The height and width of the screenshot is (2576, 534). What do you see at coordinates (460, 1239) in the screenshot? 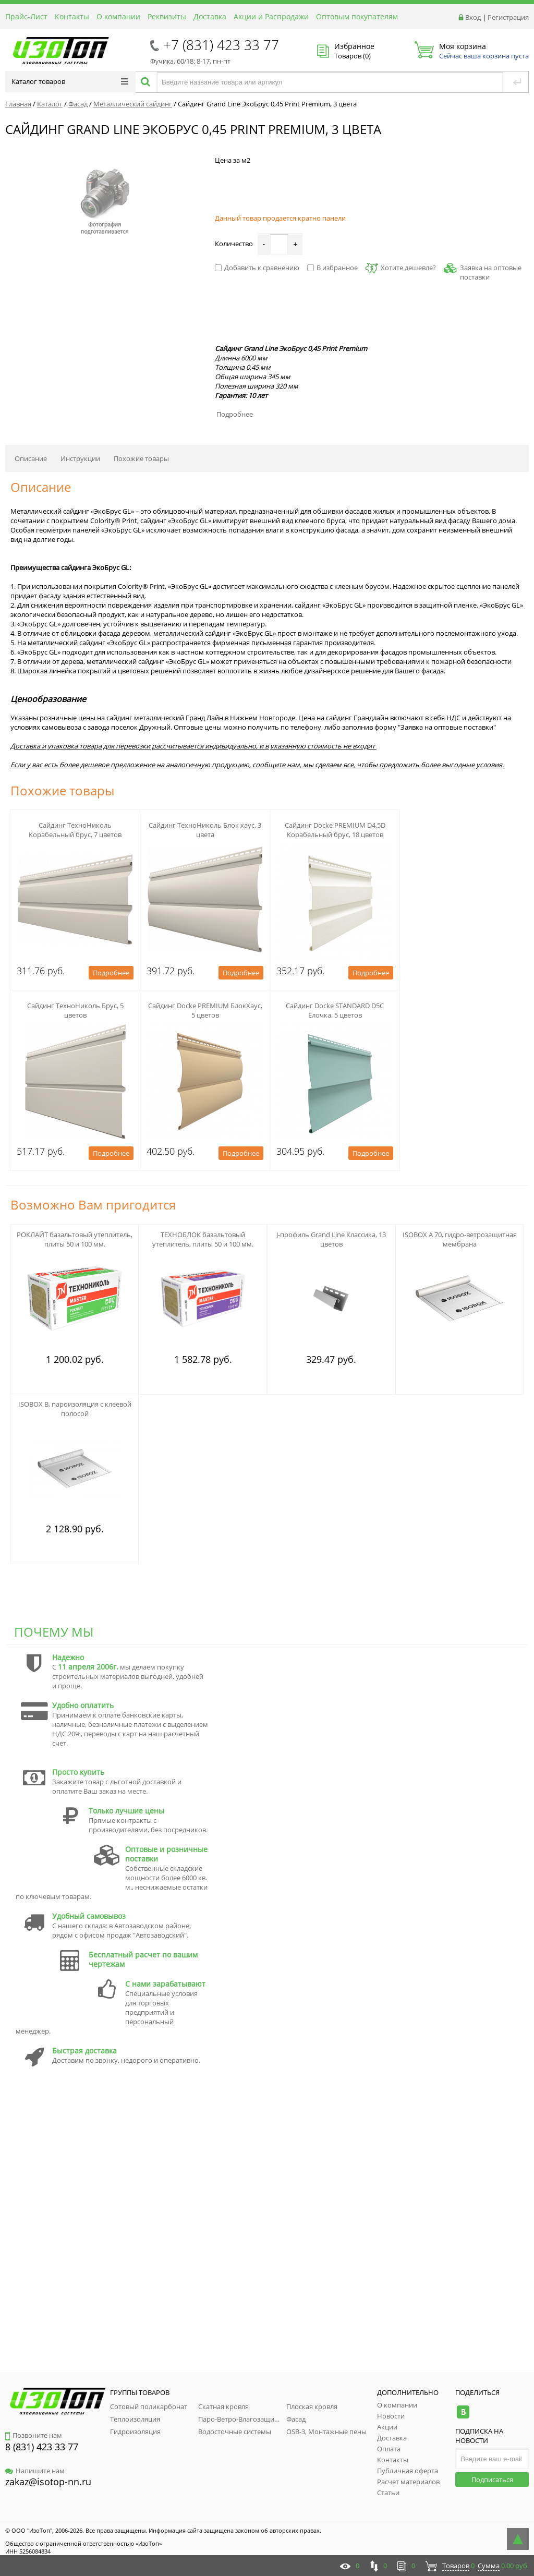
I see `ISOBOX А 70, гидро-ветрозащитная мембрана` at bounding box center [460, 1239].